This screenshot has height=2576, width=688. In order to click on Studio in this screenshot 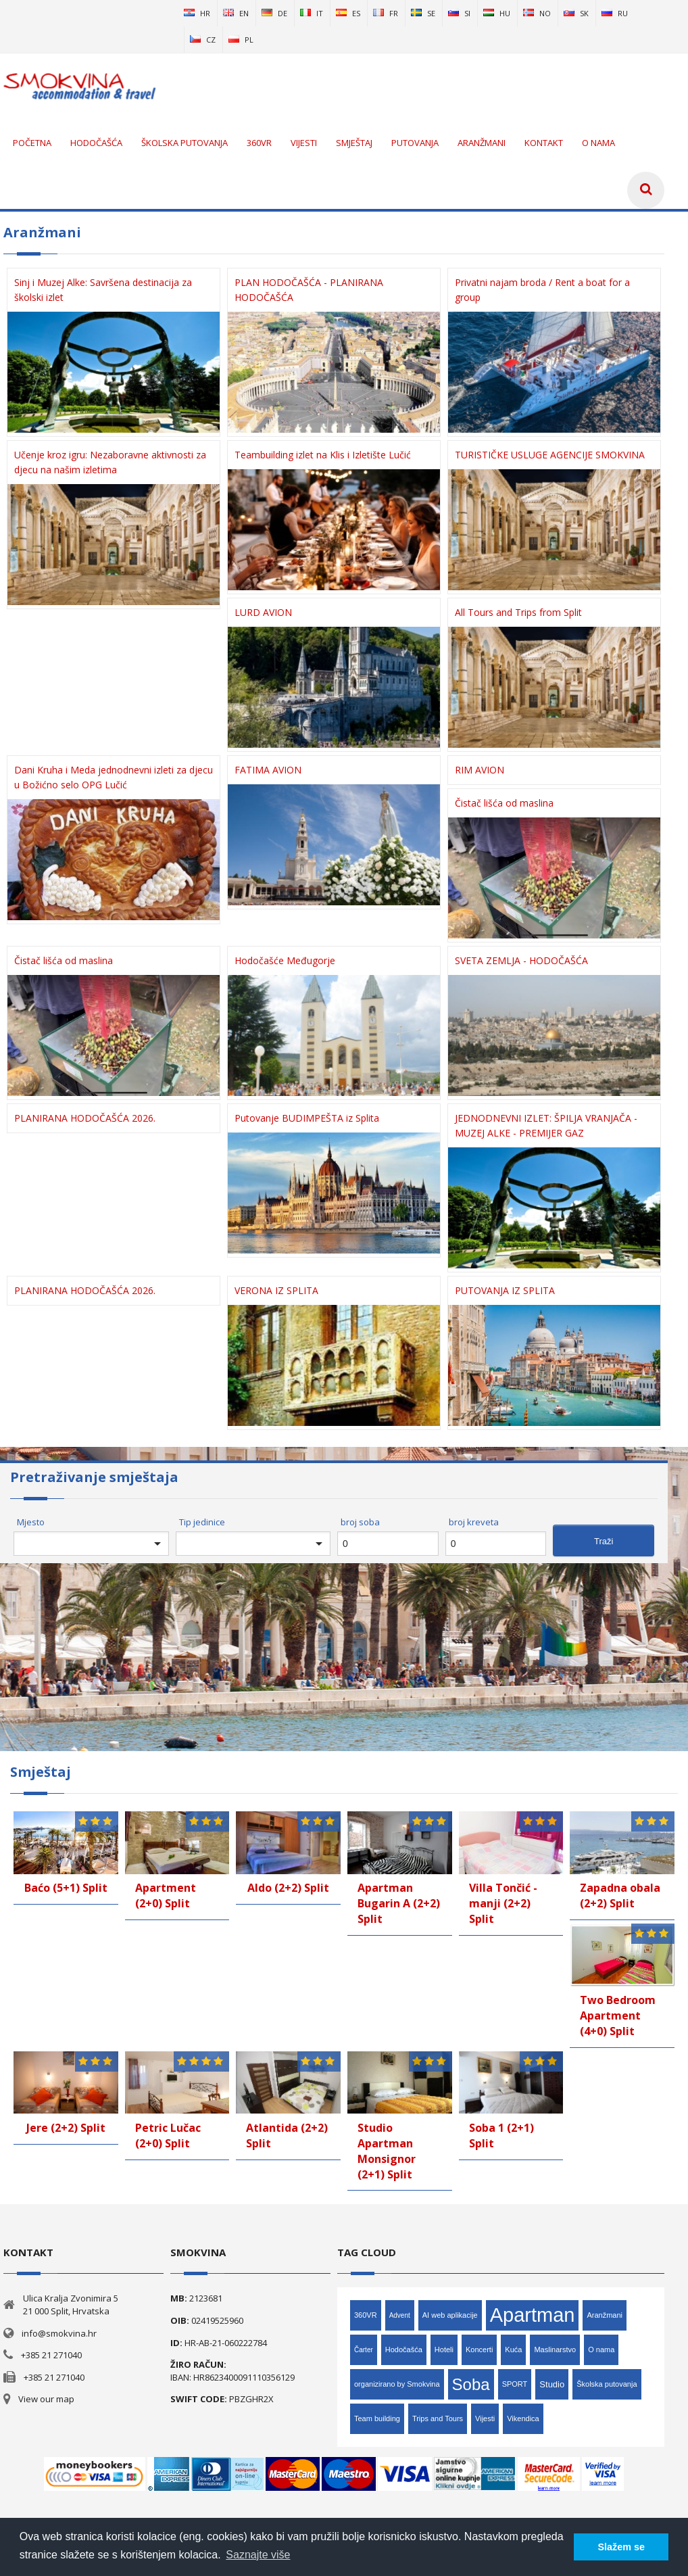, I will do `click(551, 2384)`.